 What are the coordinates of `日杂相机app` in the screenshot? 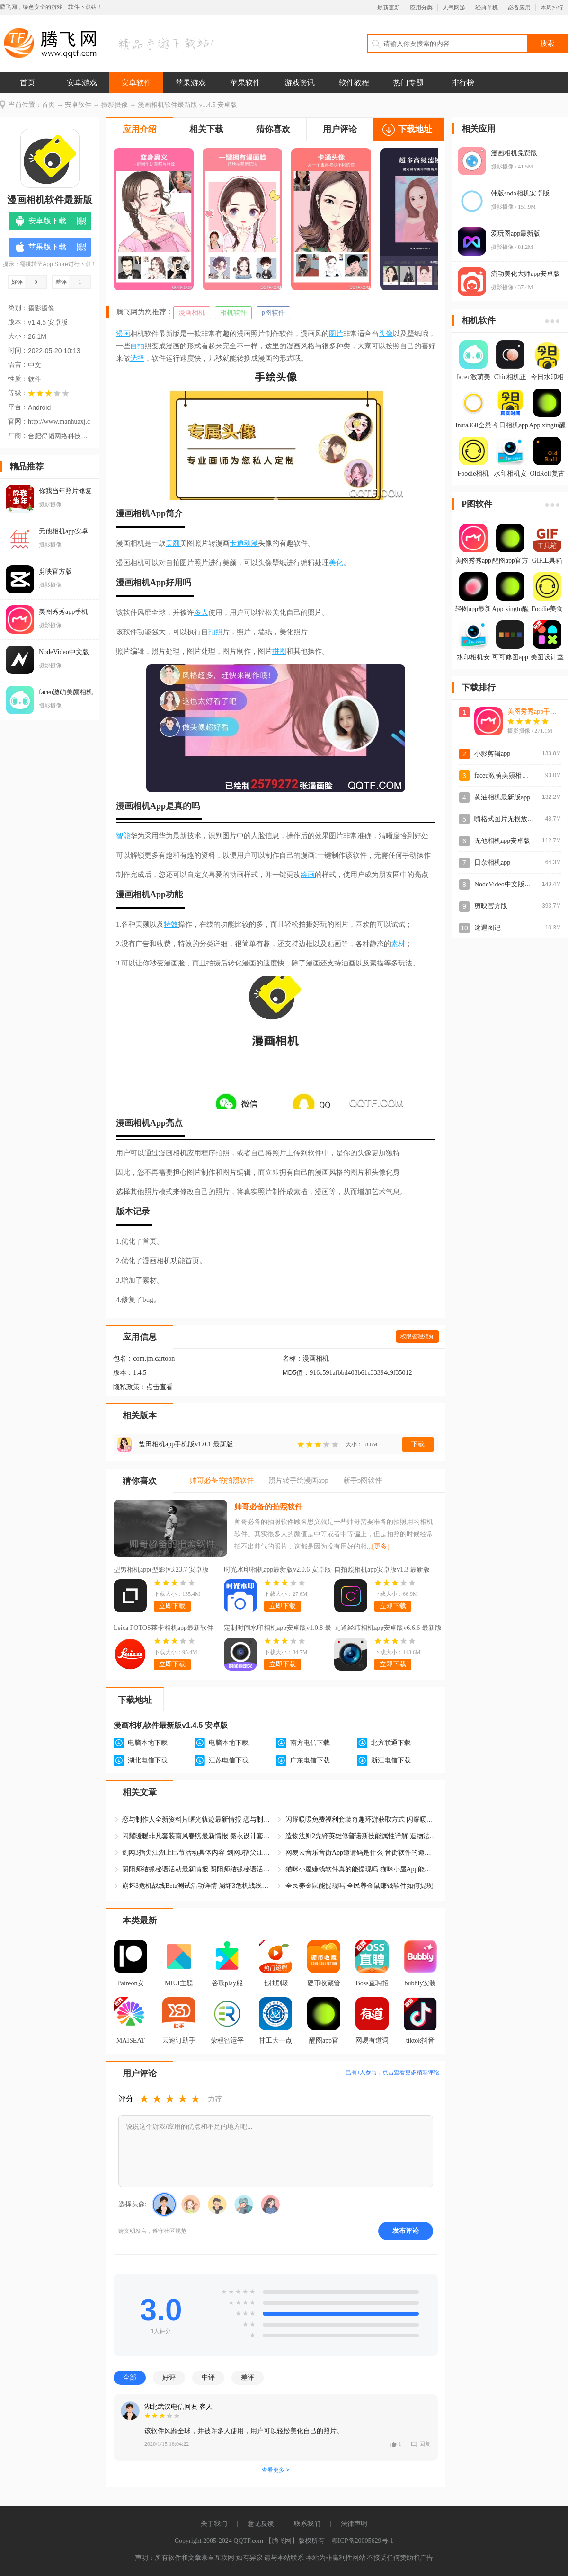 It's located at (492, 862).